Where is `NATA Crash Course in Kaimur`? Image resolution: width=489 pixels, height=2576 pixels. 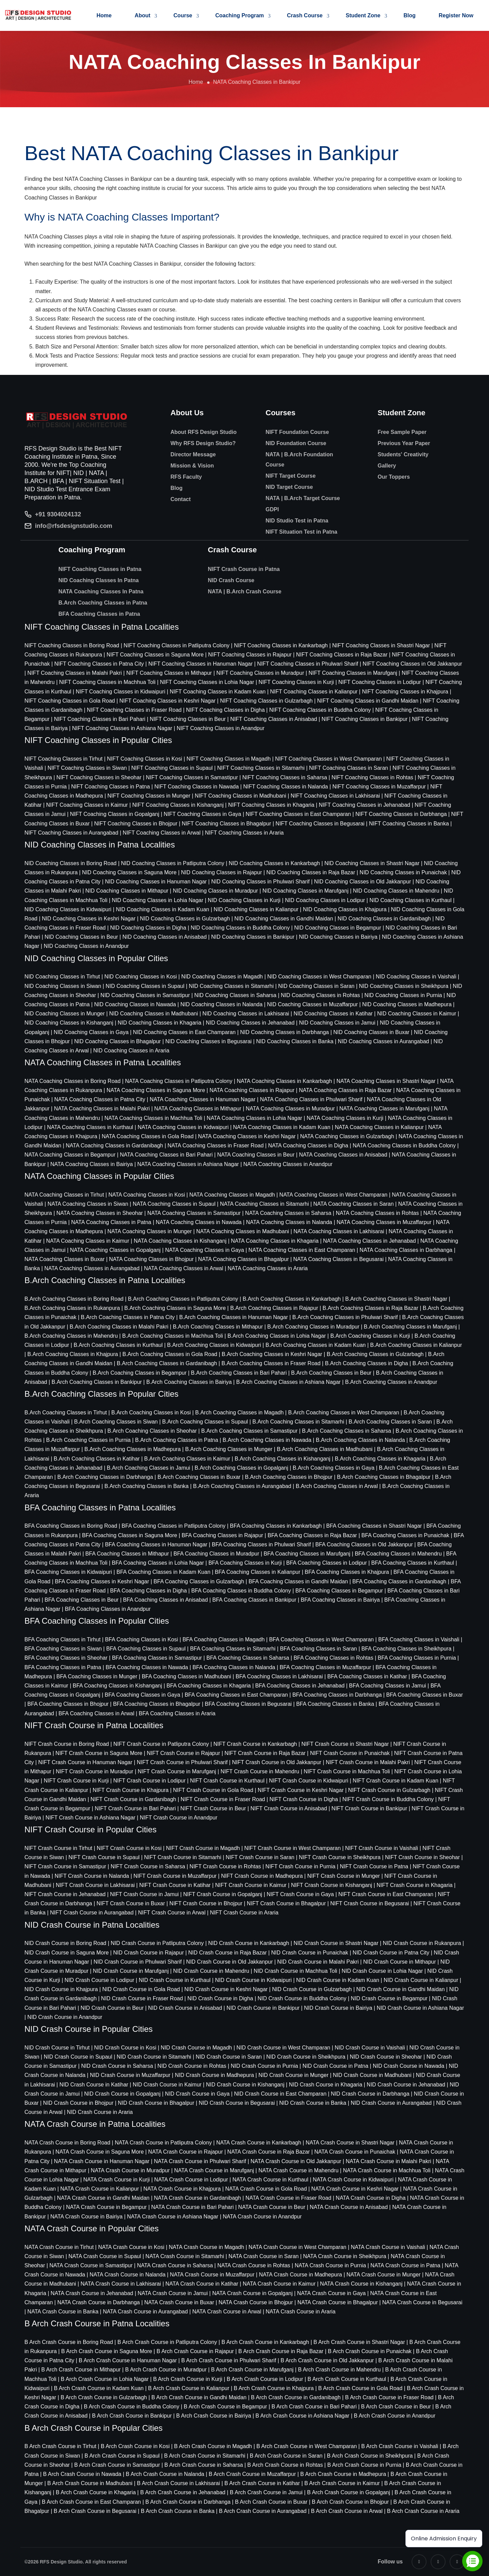 NATA Crash Course in Kaimur is located at coordinates (279, 2284).